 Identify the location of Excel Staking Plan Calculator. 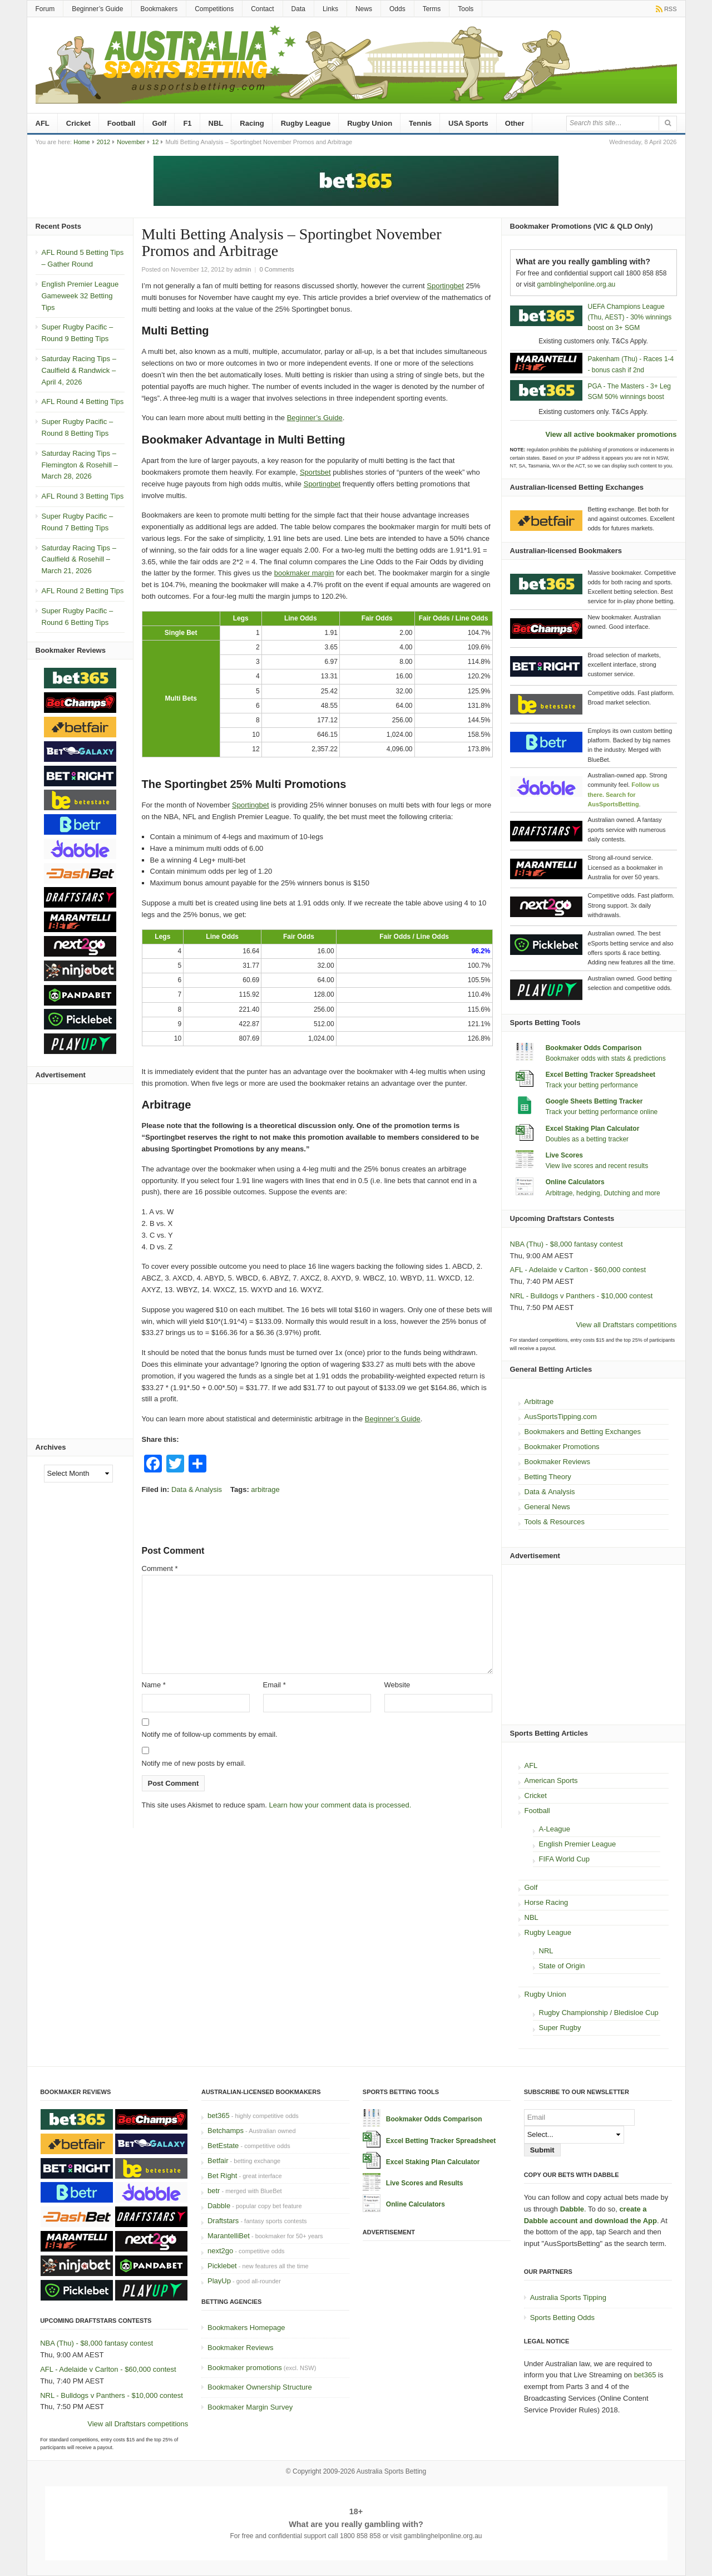
(593, 1128).